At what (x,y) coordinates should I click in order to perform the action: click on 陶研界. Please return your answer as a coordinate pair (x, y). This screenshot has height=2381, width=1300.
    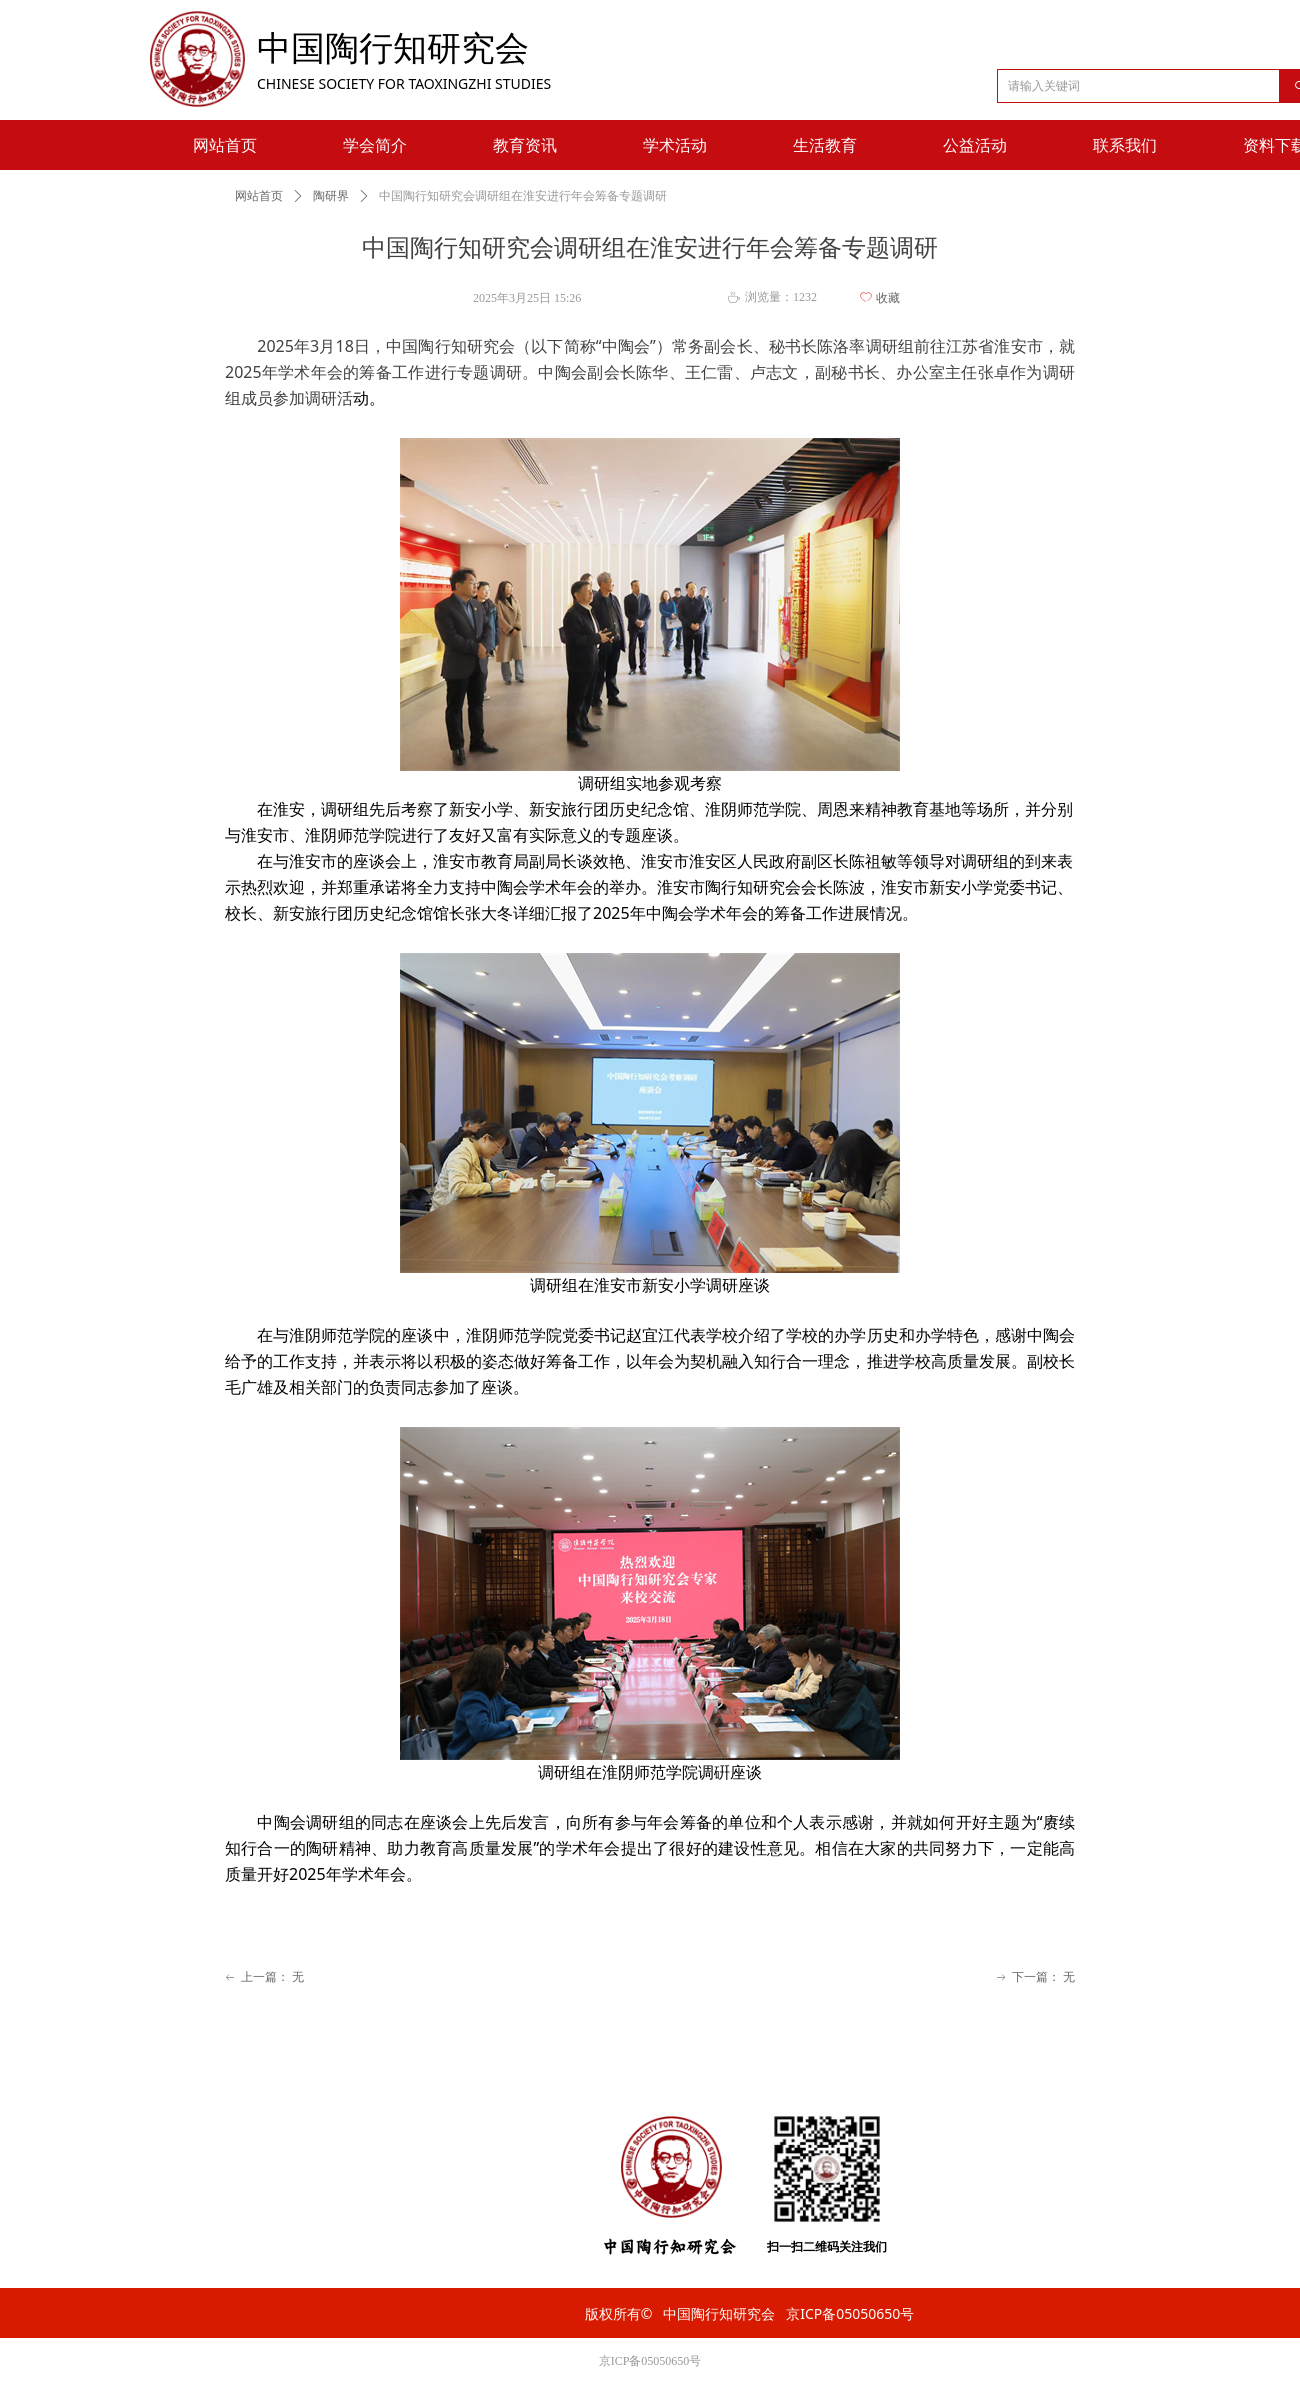
    Looking at the image, I should click on (331, 196).